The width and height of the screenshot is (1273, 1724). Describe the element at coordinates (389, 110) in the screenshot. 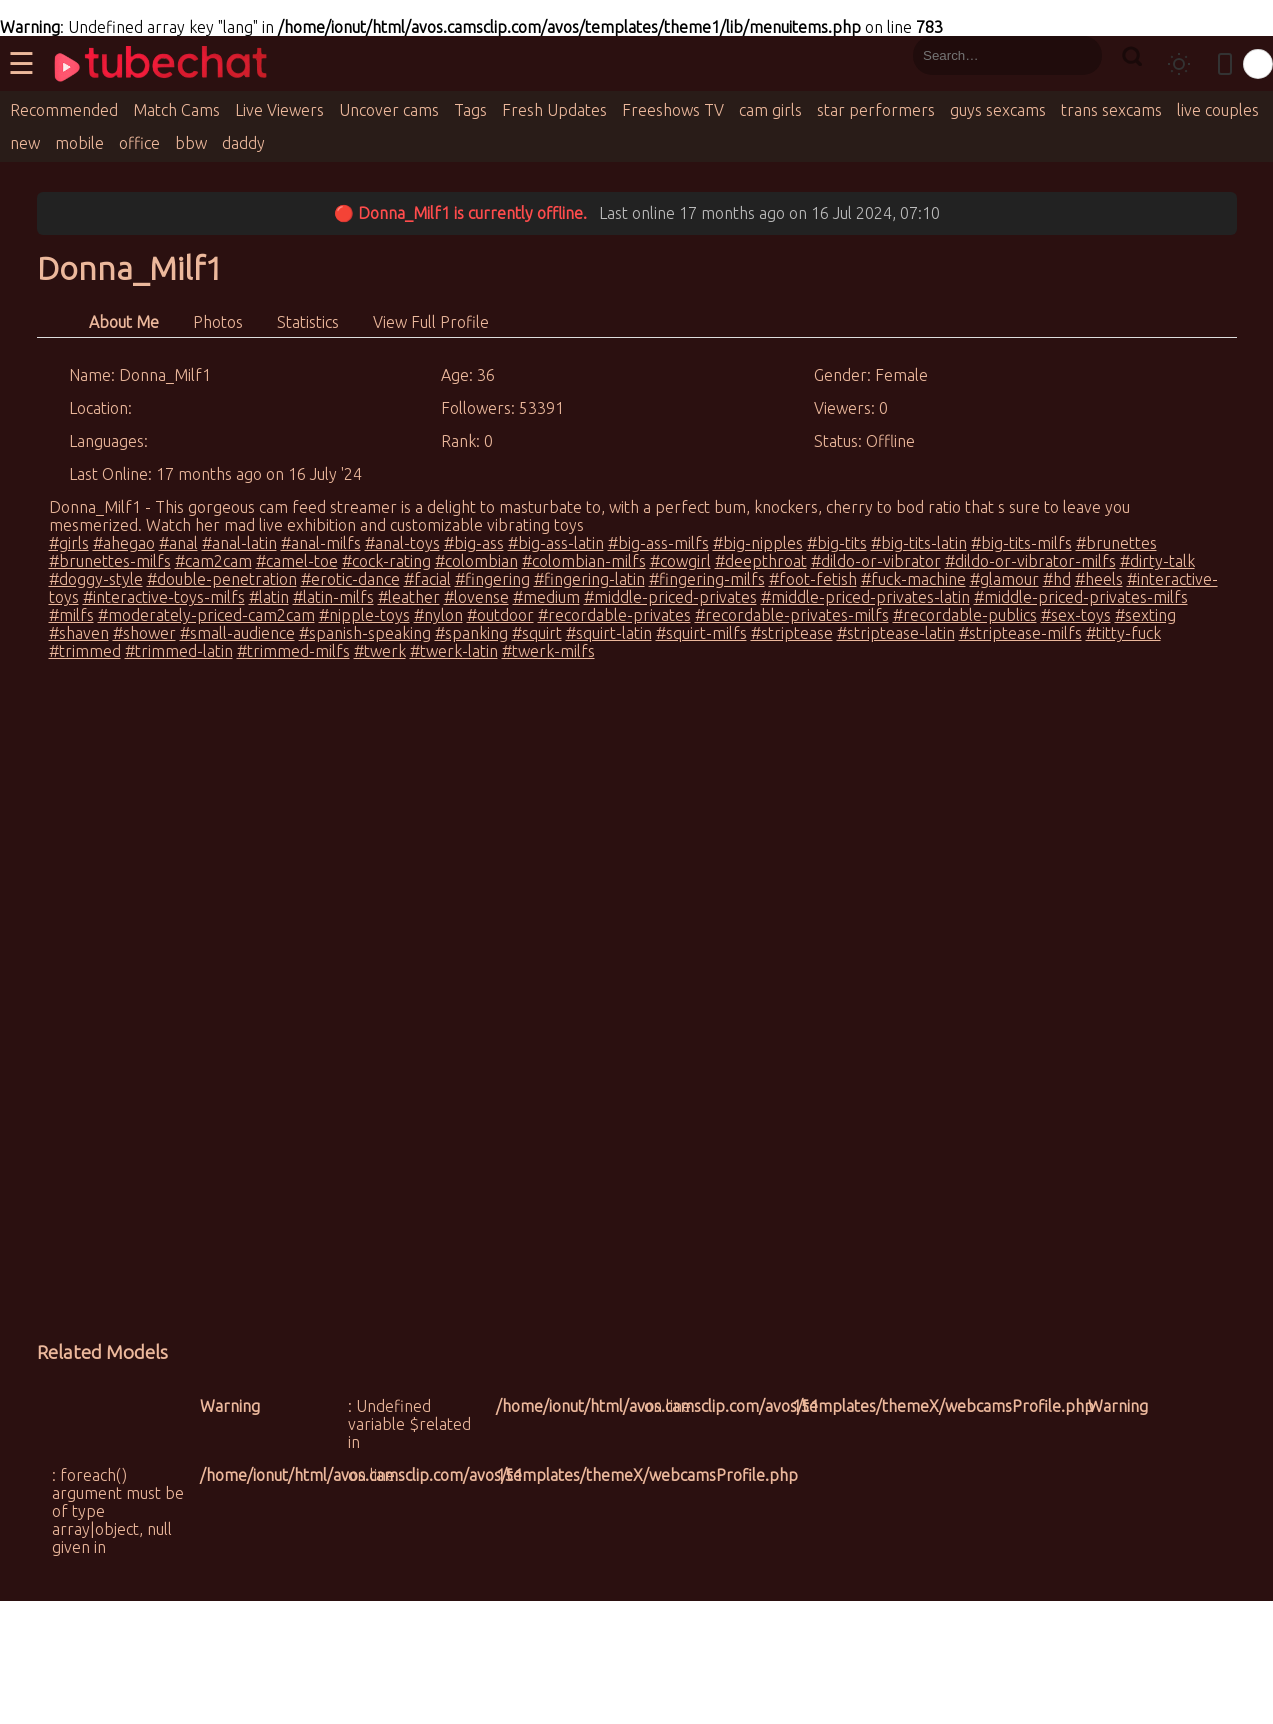

I see `Uncover cams` at that location.